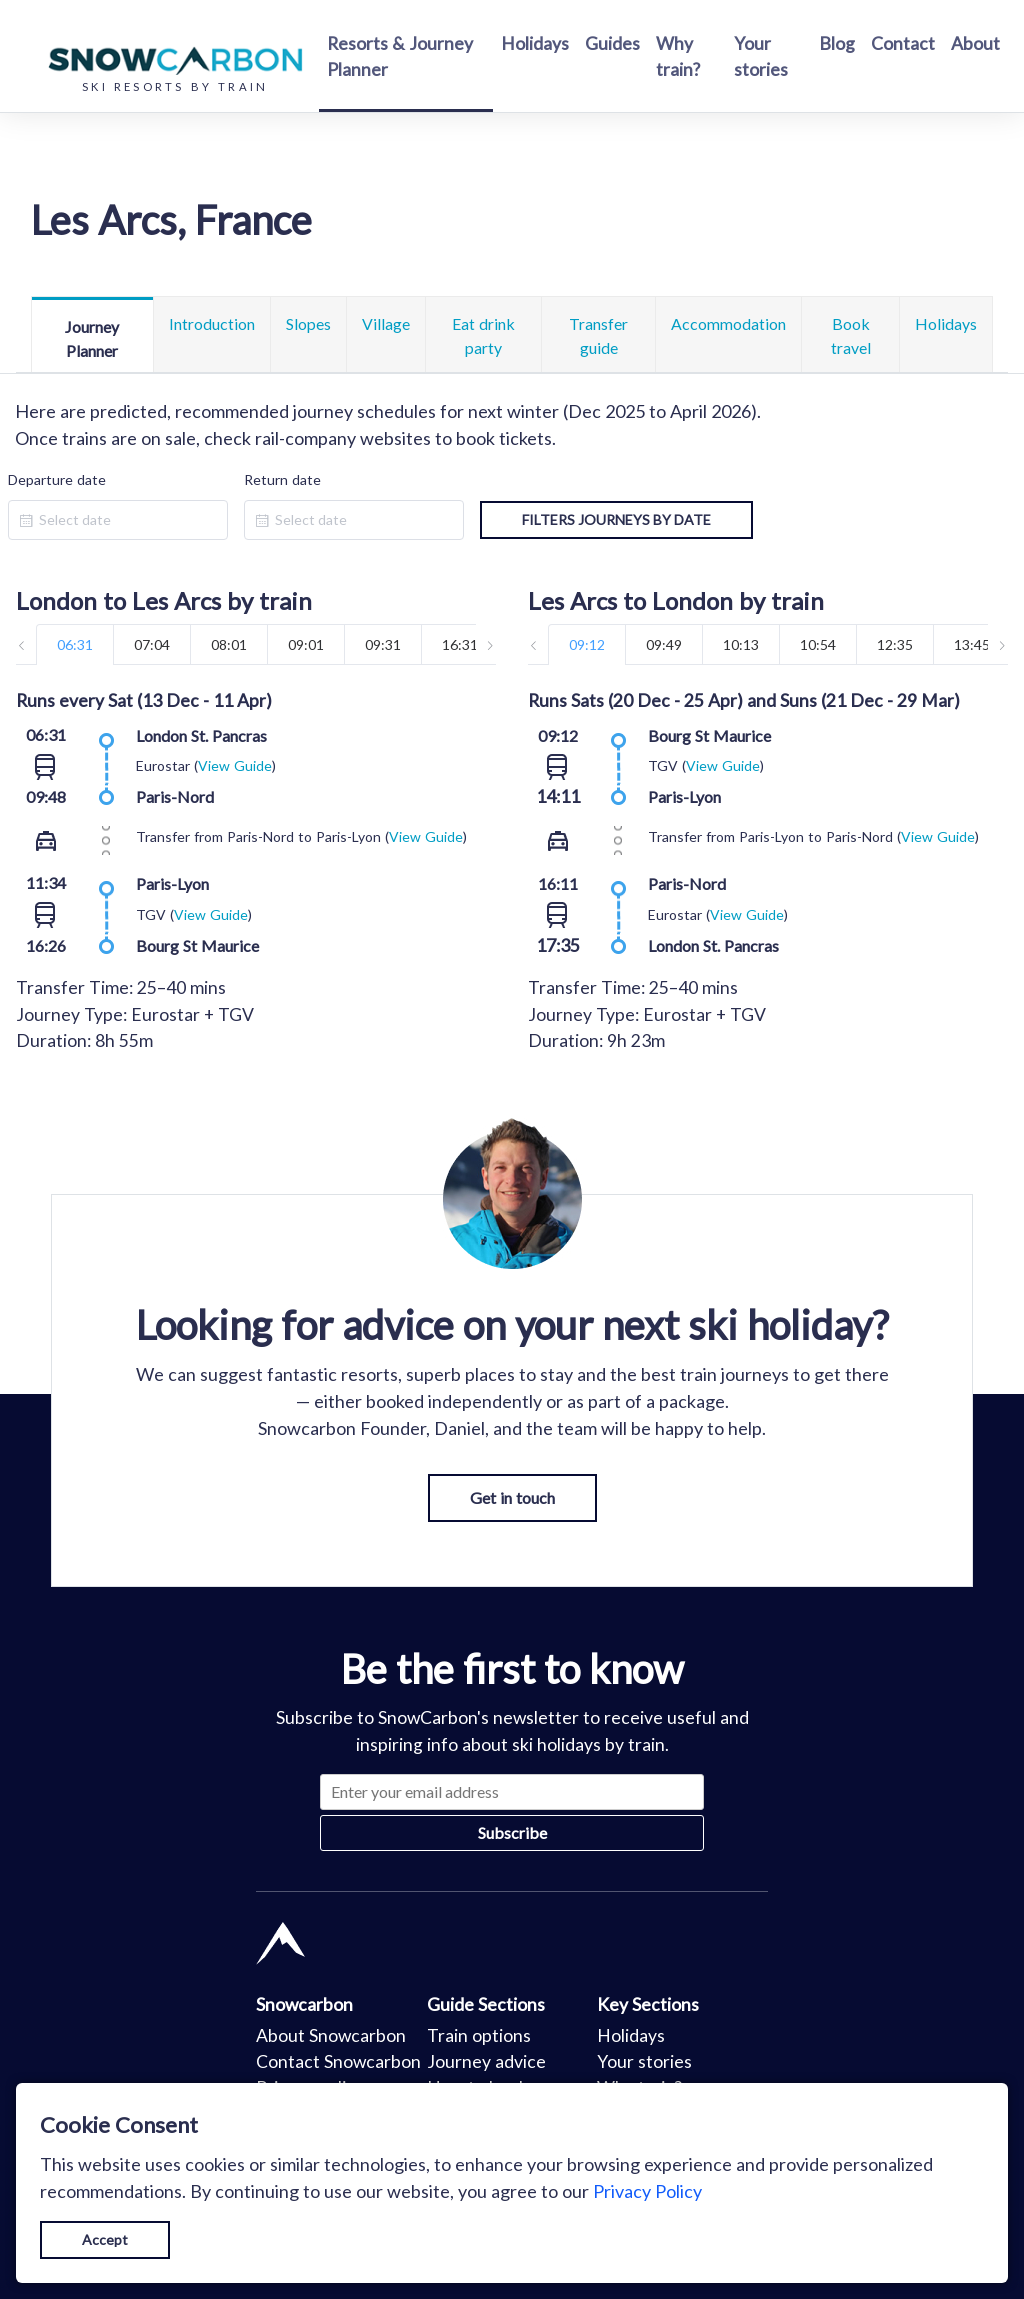  Describe the element at coordinates (972, 644) in the screenshot. I see `13:45 [tab]` at that location.